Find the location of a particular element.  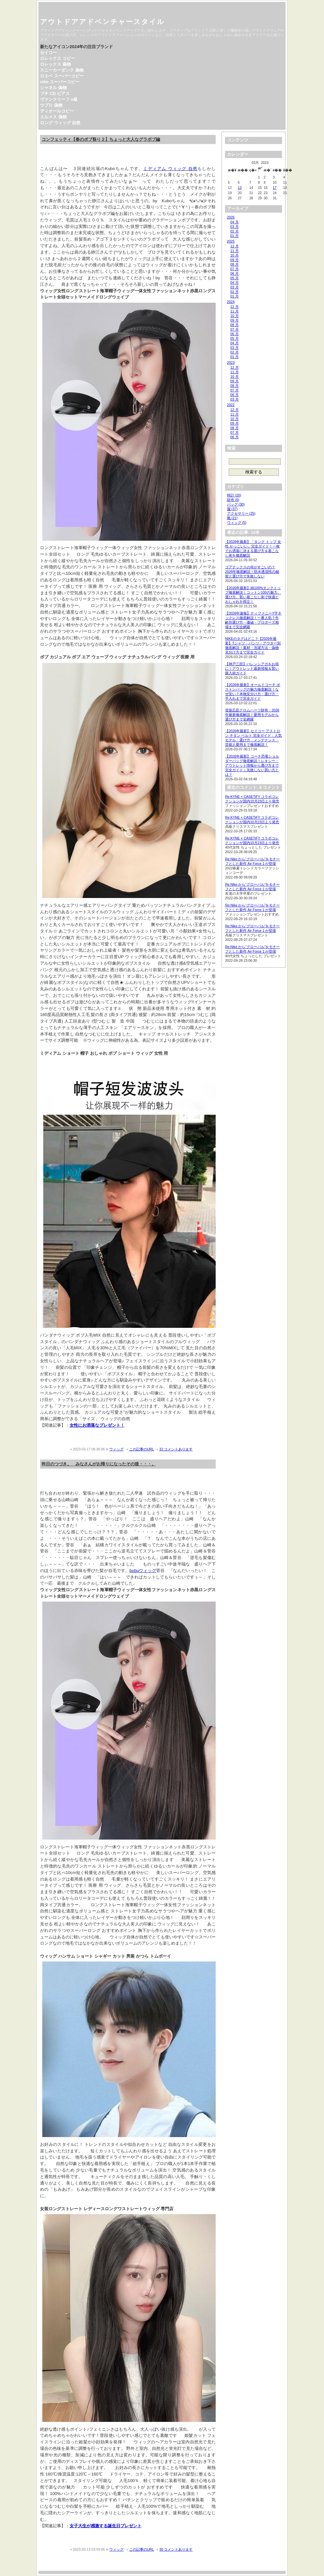

アウトドアアドベンチャースタイル is located at coordinates (102, 21).